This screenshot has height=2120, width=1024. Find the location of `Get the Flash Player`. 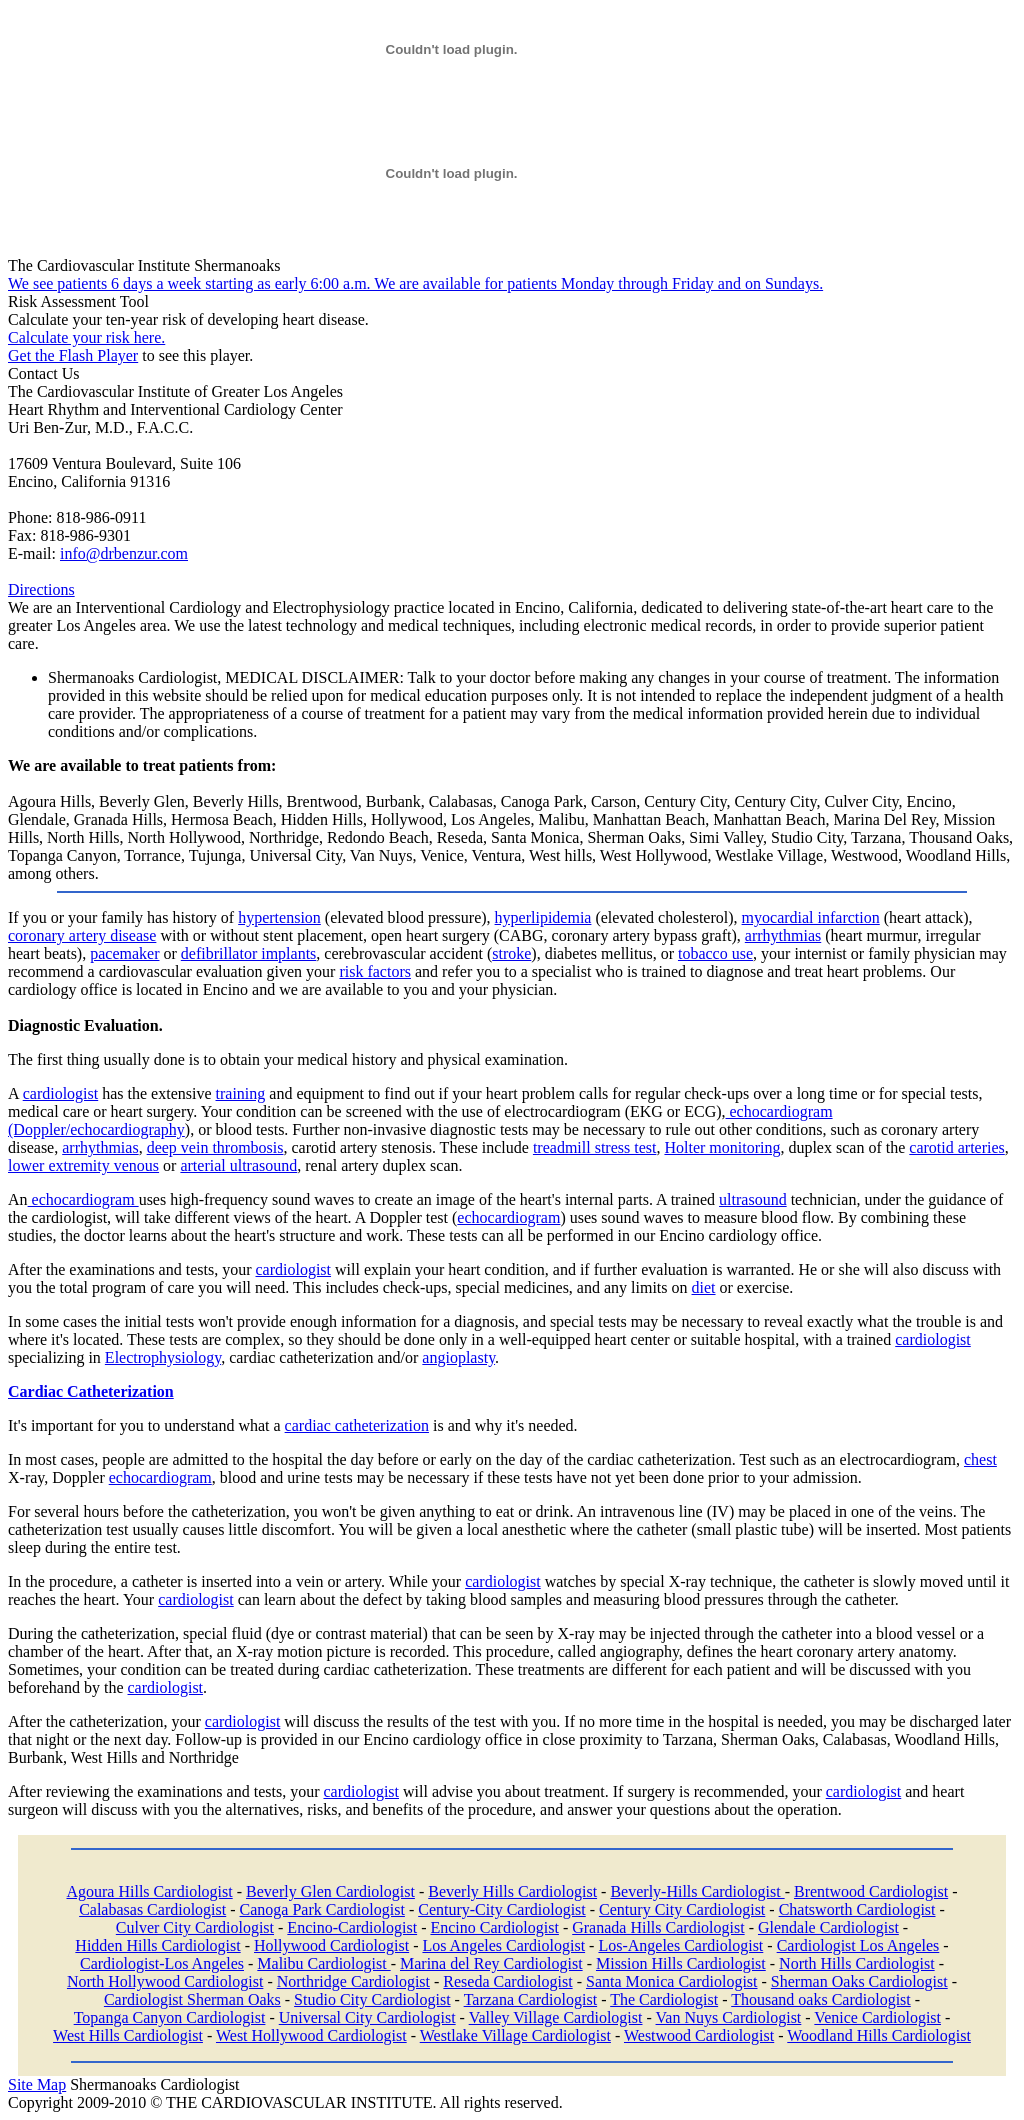

Get the Flash Player is located at coordinates (73, 355).